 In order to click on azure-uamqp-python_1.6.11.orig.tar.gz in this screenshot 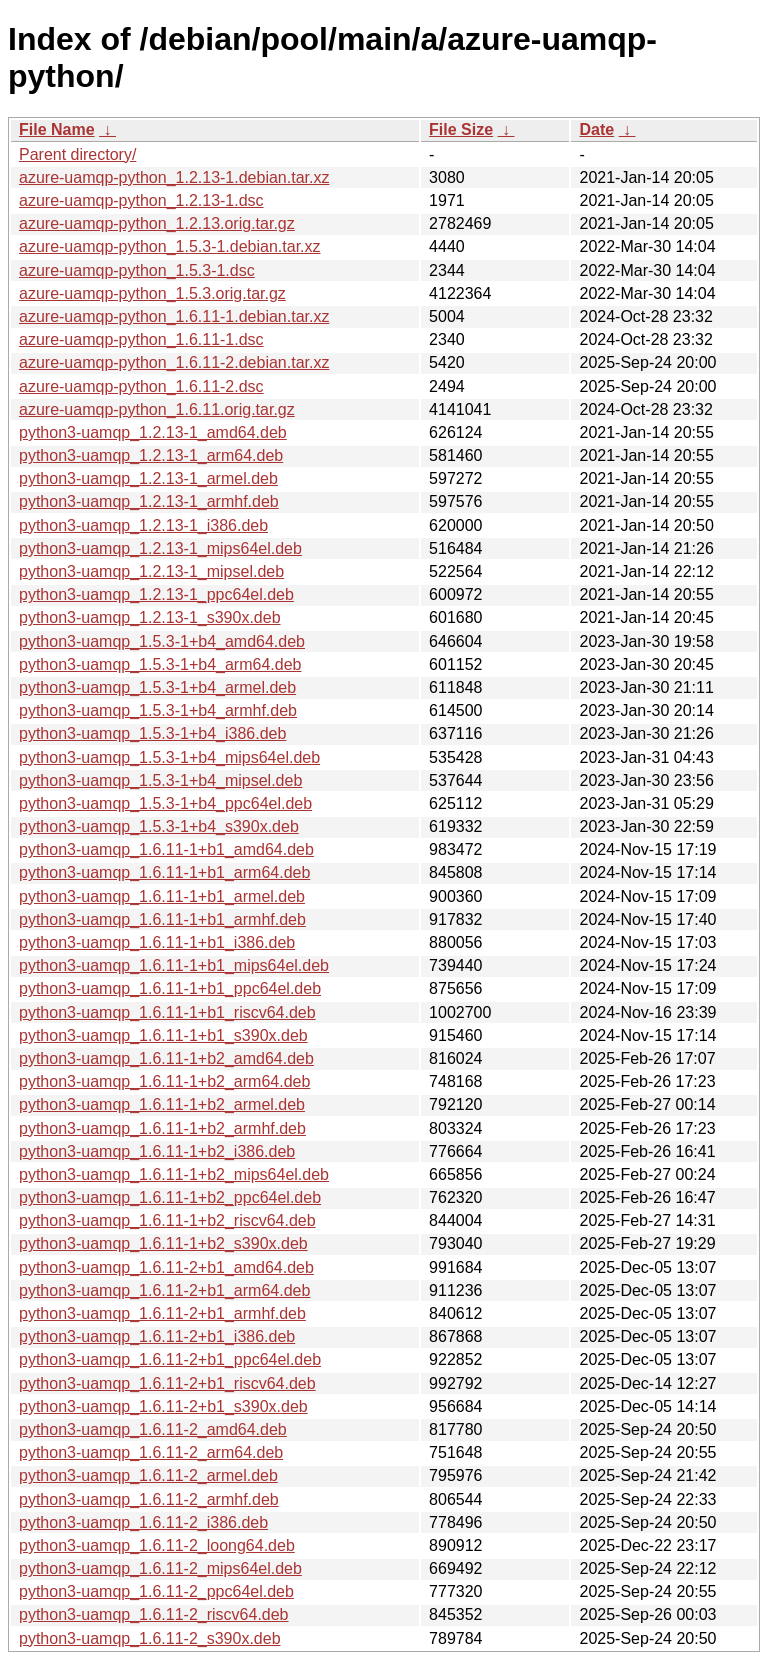, I will do `click(157, 409)`.